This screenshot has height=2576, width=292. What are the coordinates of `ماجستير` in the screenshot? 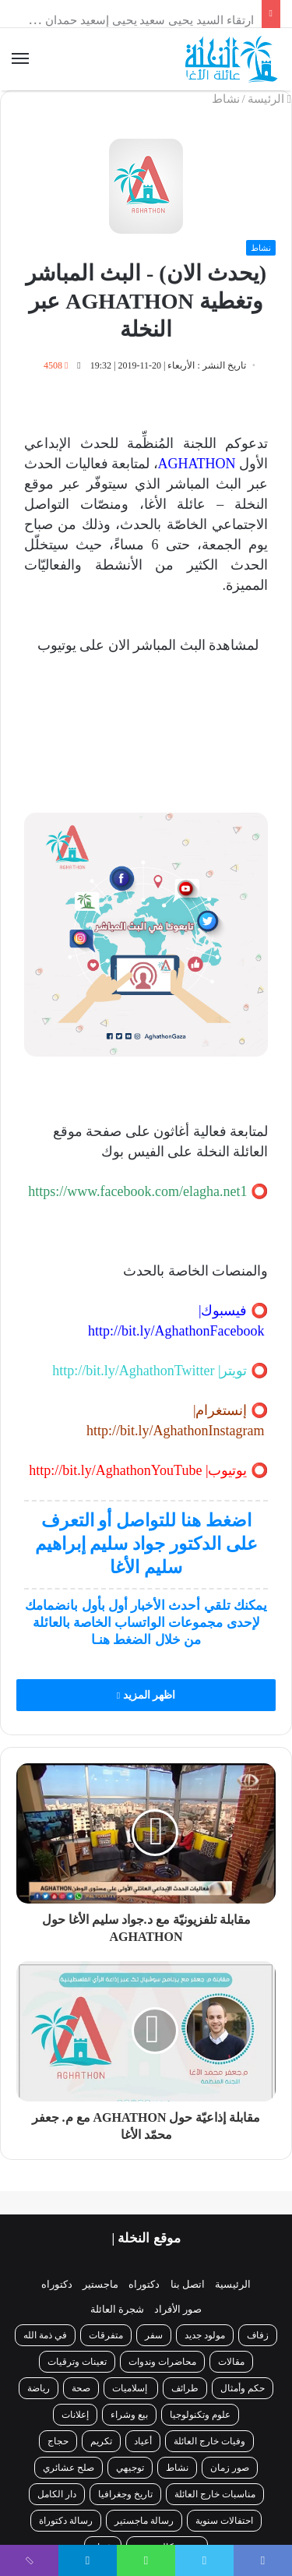 It's located at (100, 2284).